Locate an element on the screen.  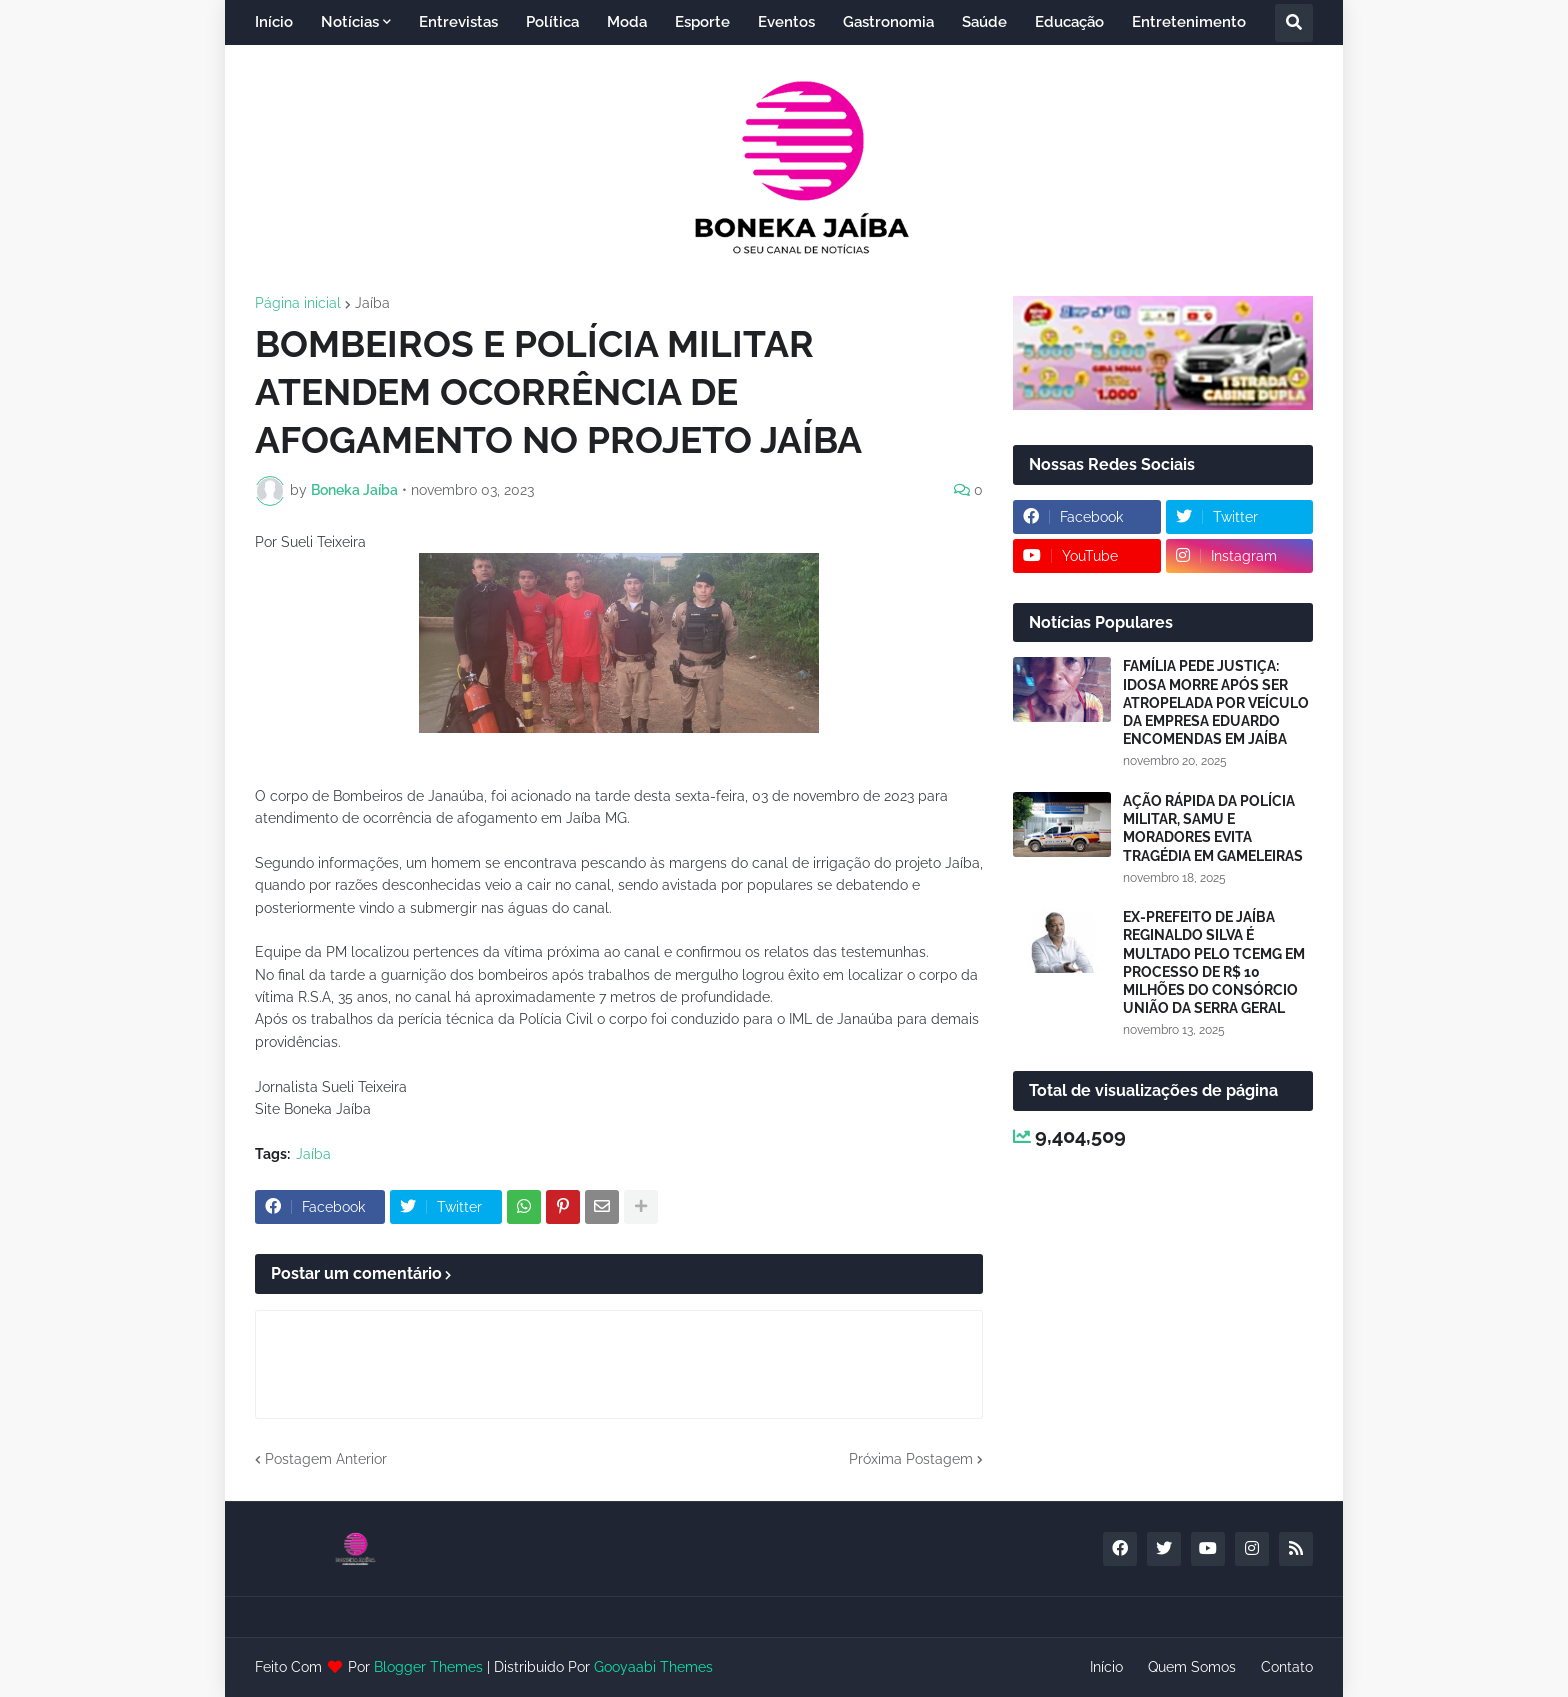
Próxima Postagem is located at coordinates (911, 1459).